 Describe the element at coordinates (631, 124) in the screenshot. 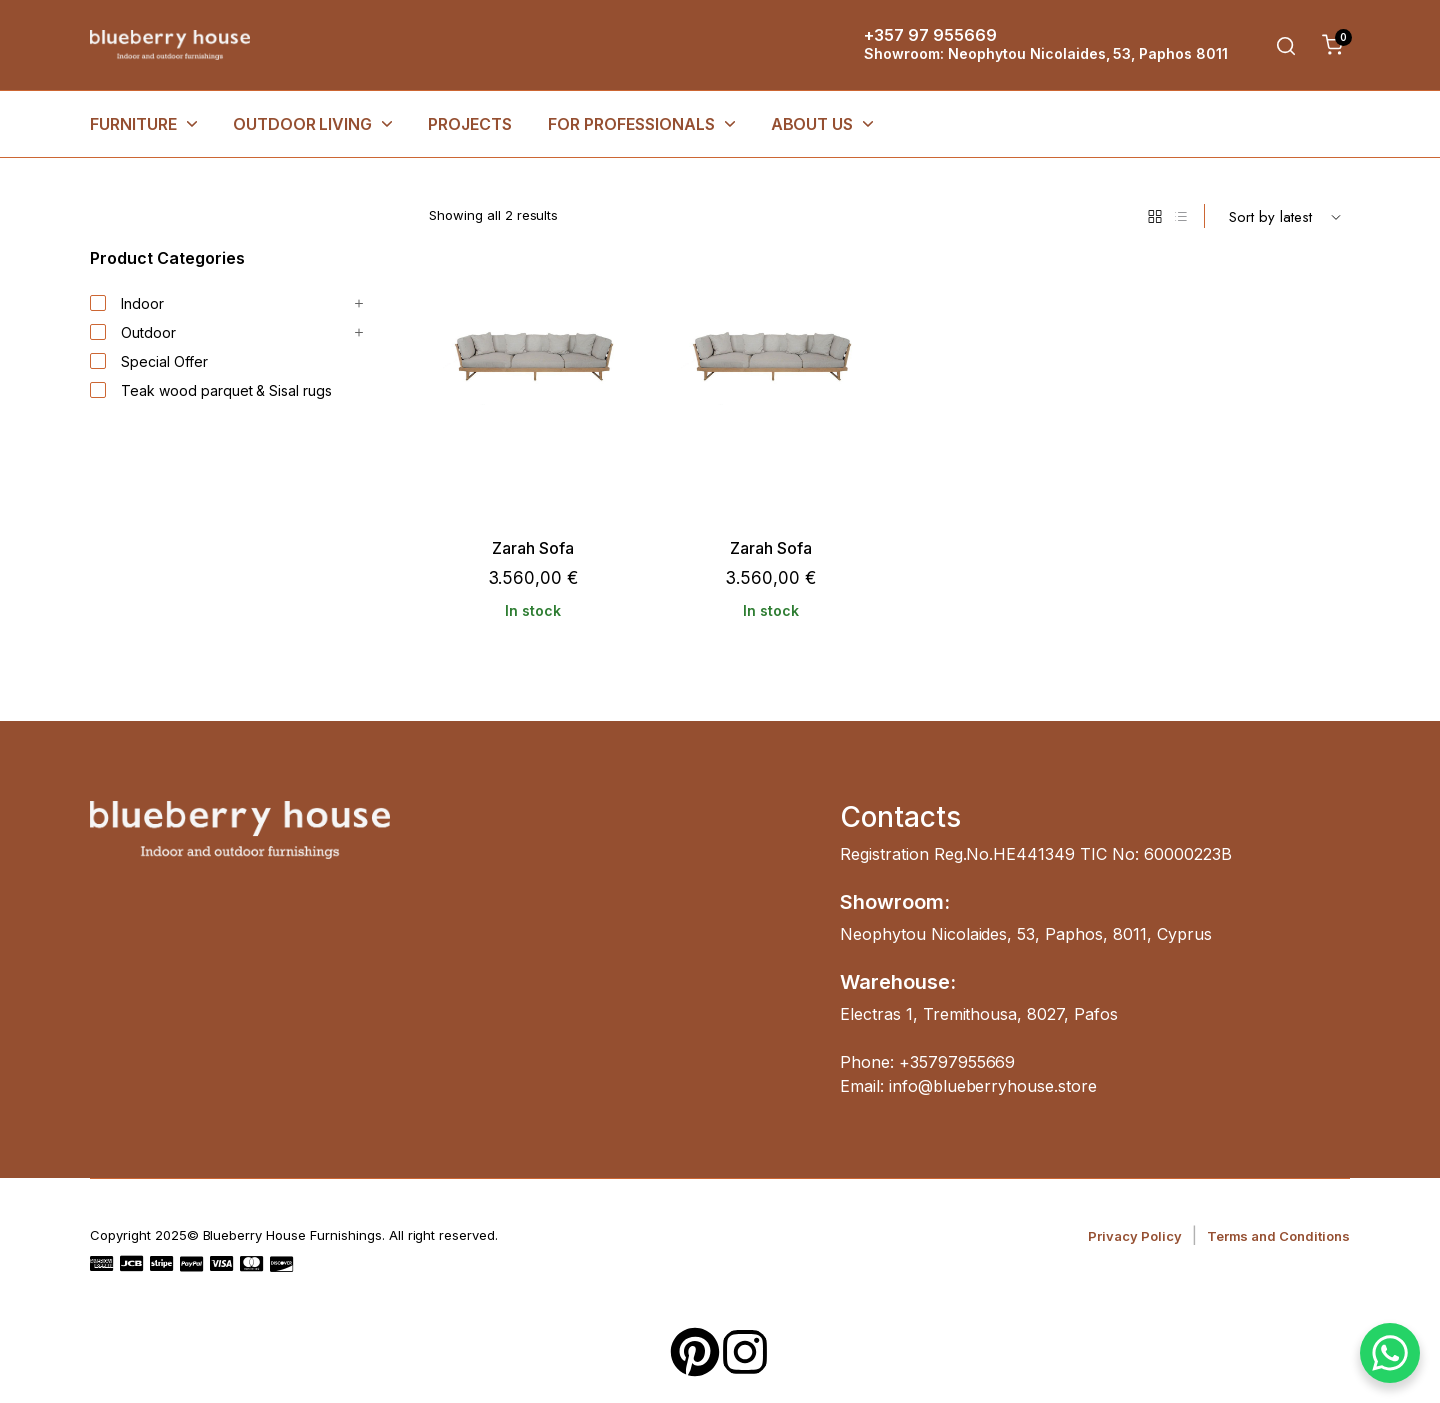

I see `FOR PROFESSIONALS` at that location.